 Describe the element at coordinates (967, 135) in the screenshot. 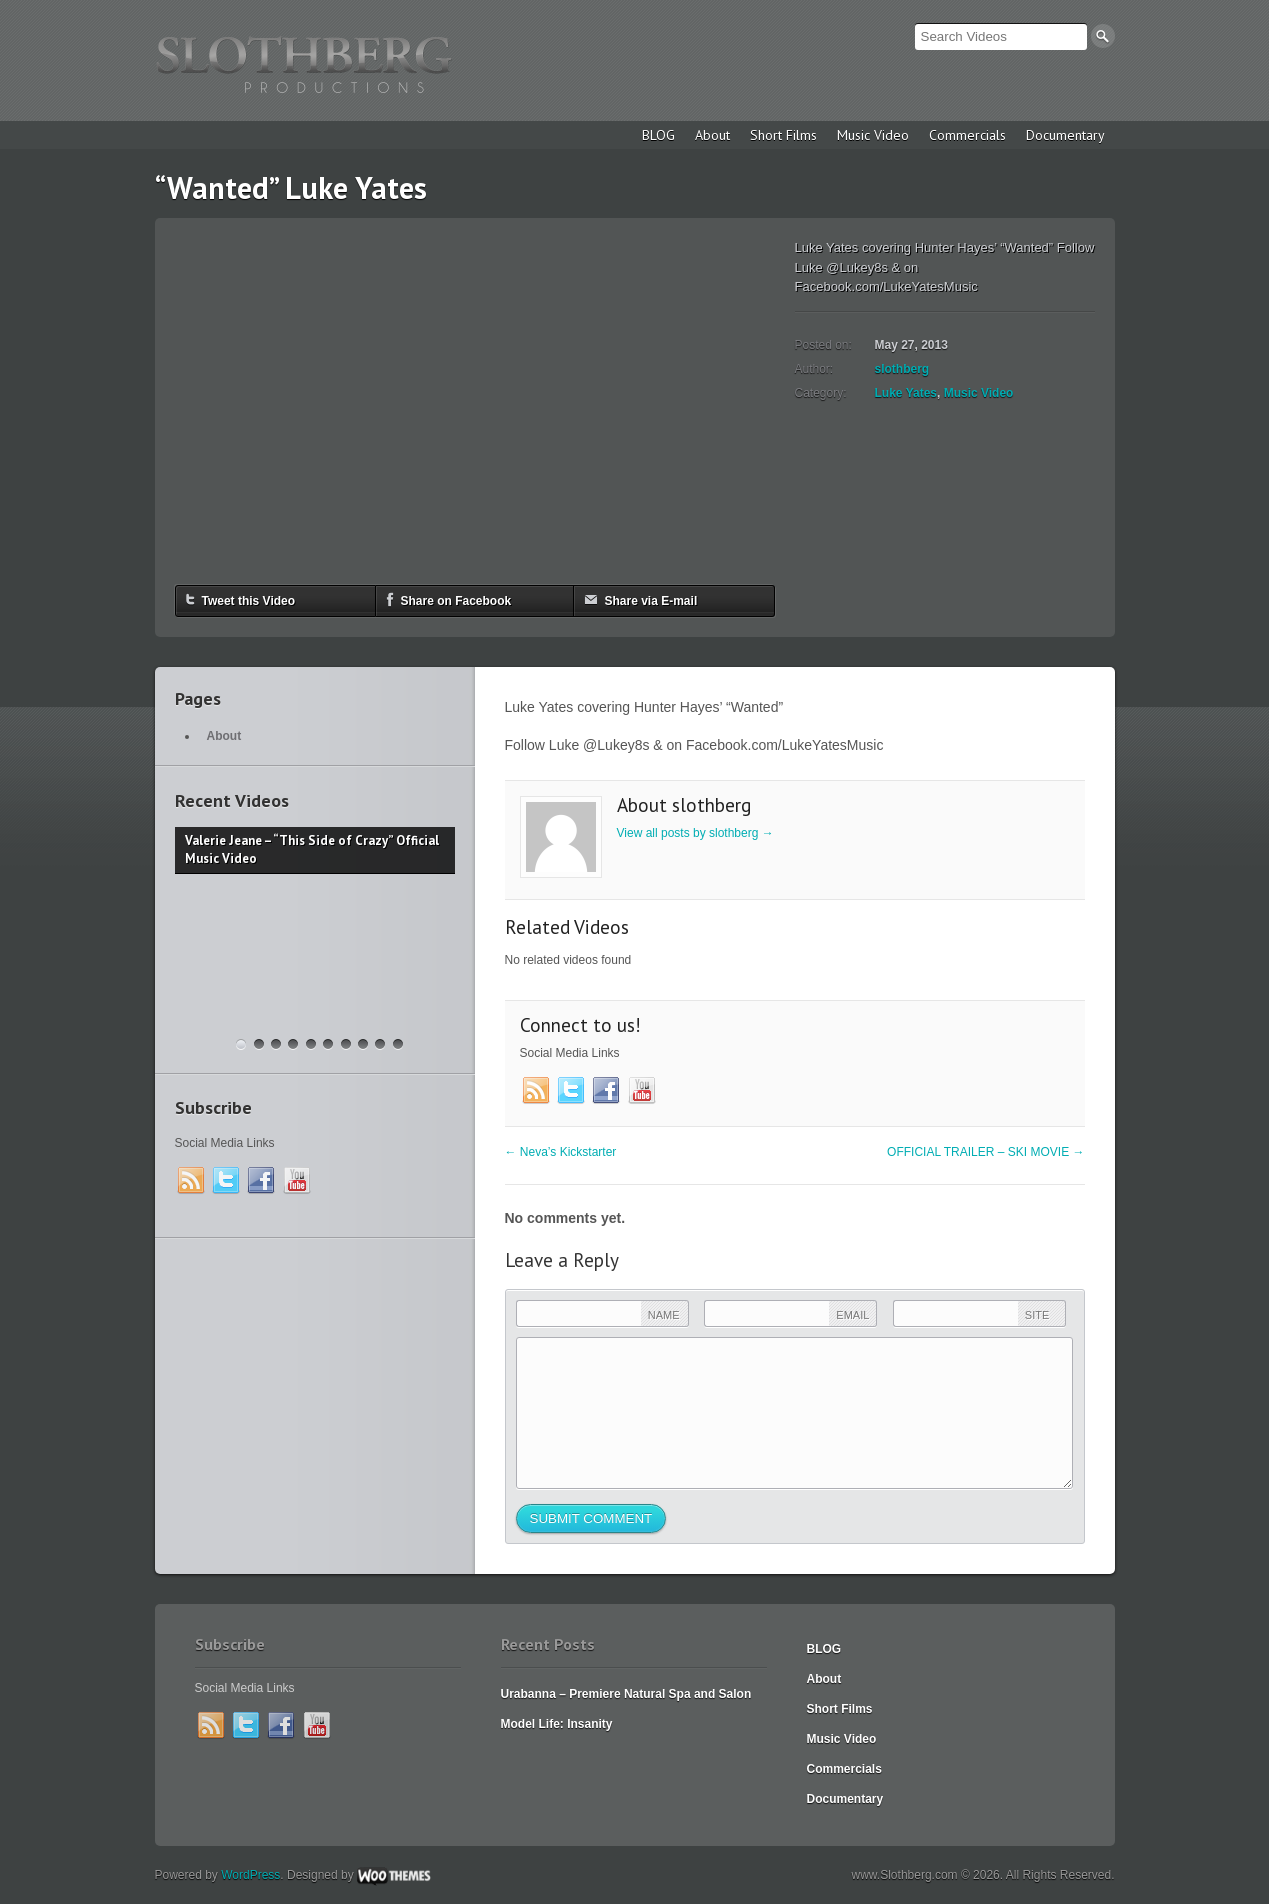

I see `Commercials` at that location.